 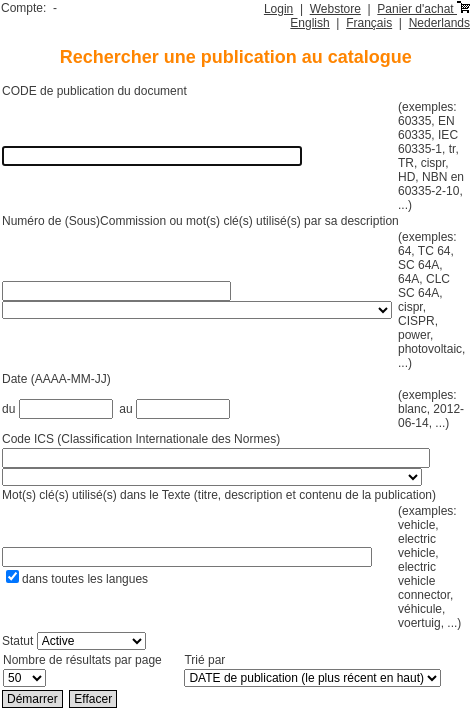 What do you see at coordinates (423, 9) in the screenshot?
I see `Panier d'achat` at bounding box center [423, 9].